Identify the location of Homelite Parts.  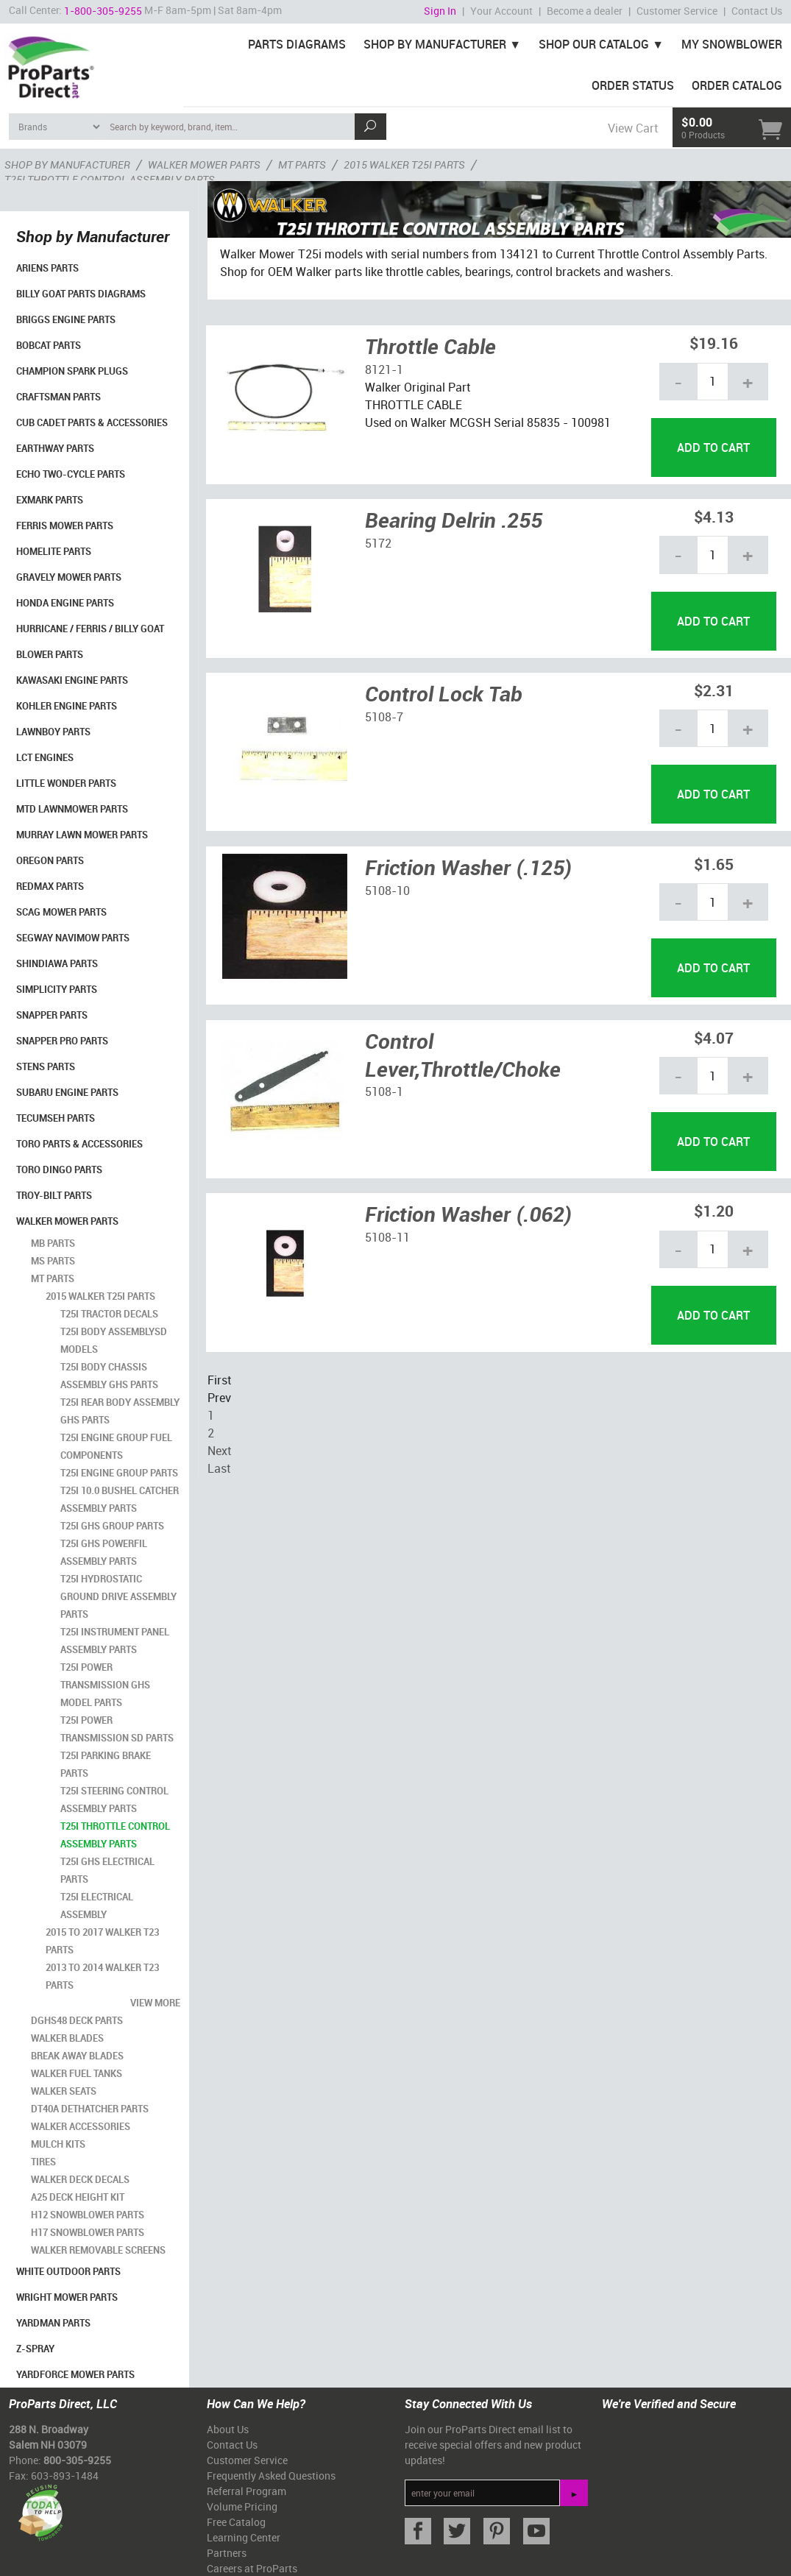
(53, 551).